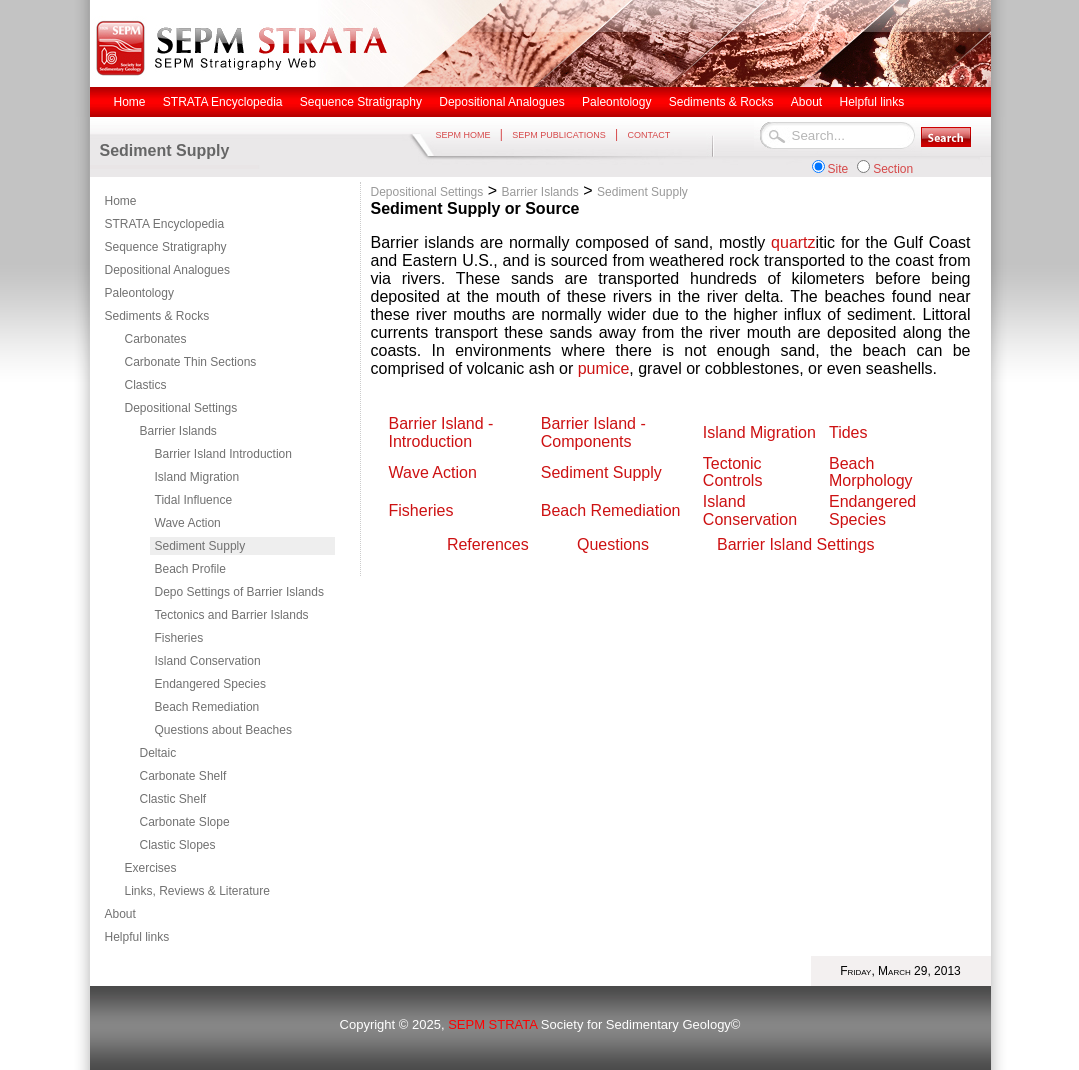  Describe the element at coordinates (733, 472) in the screenshot. I see `Tectonic Controls` at that location.